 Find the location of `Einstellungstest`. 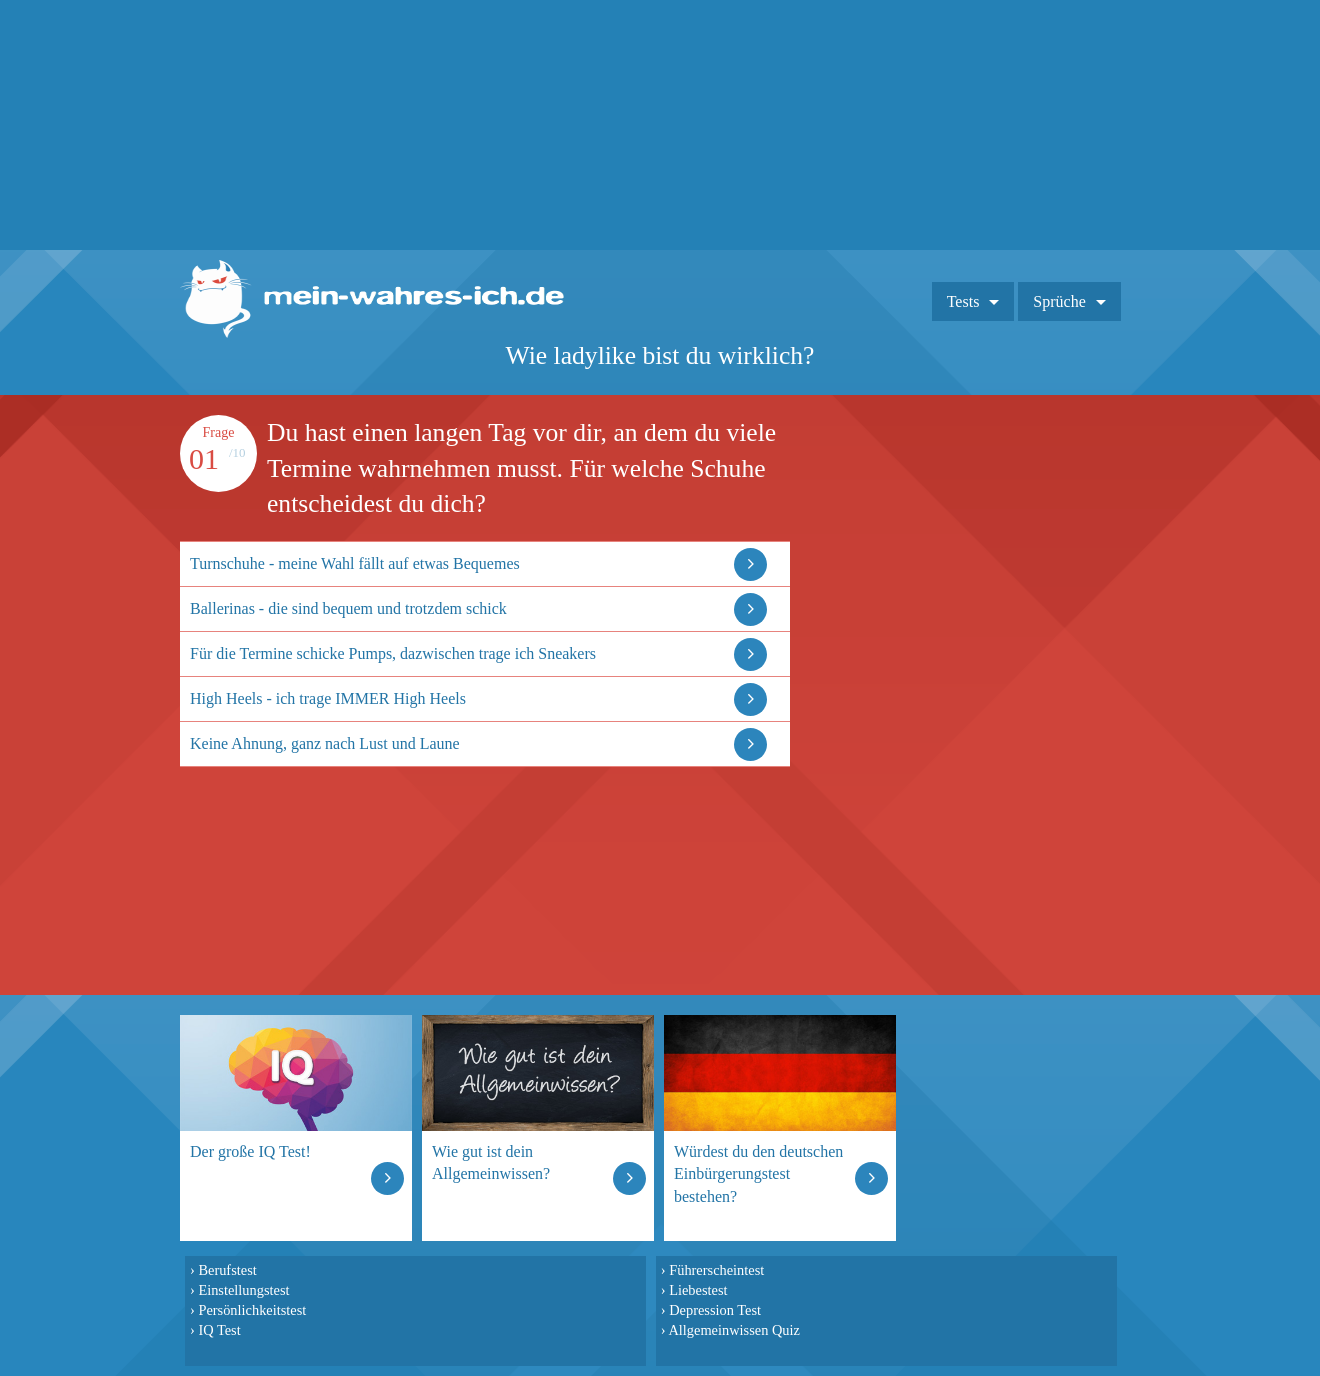

Einstellungstest is located at coordinates (243, 1290).